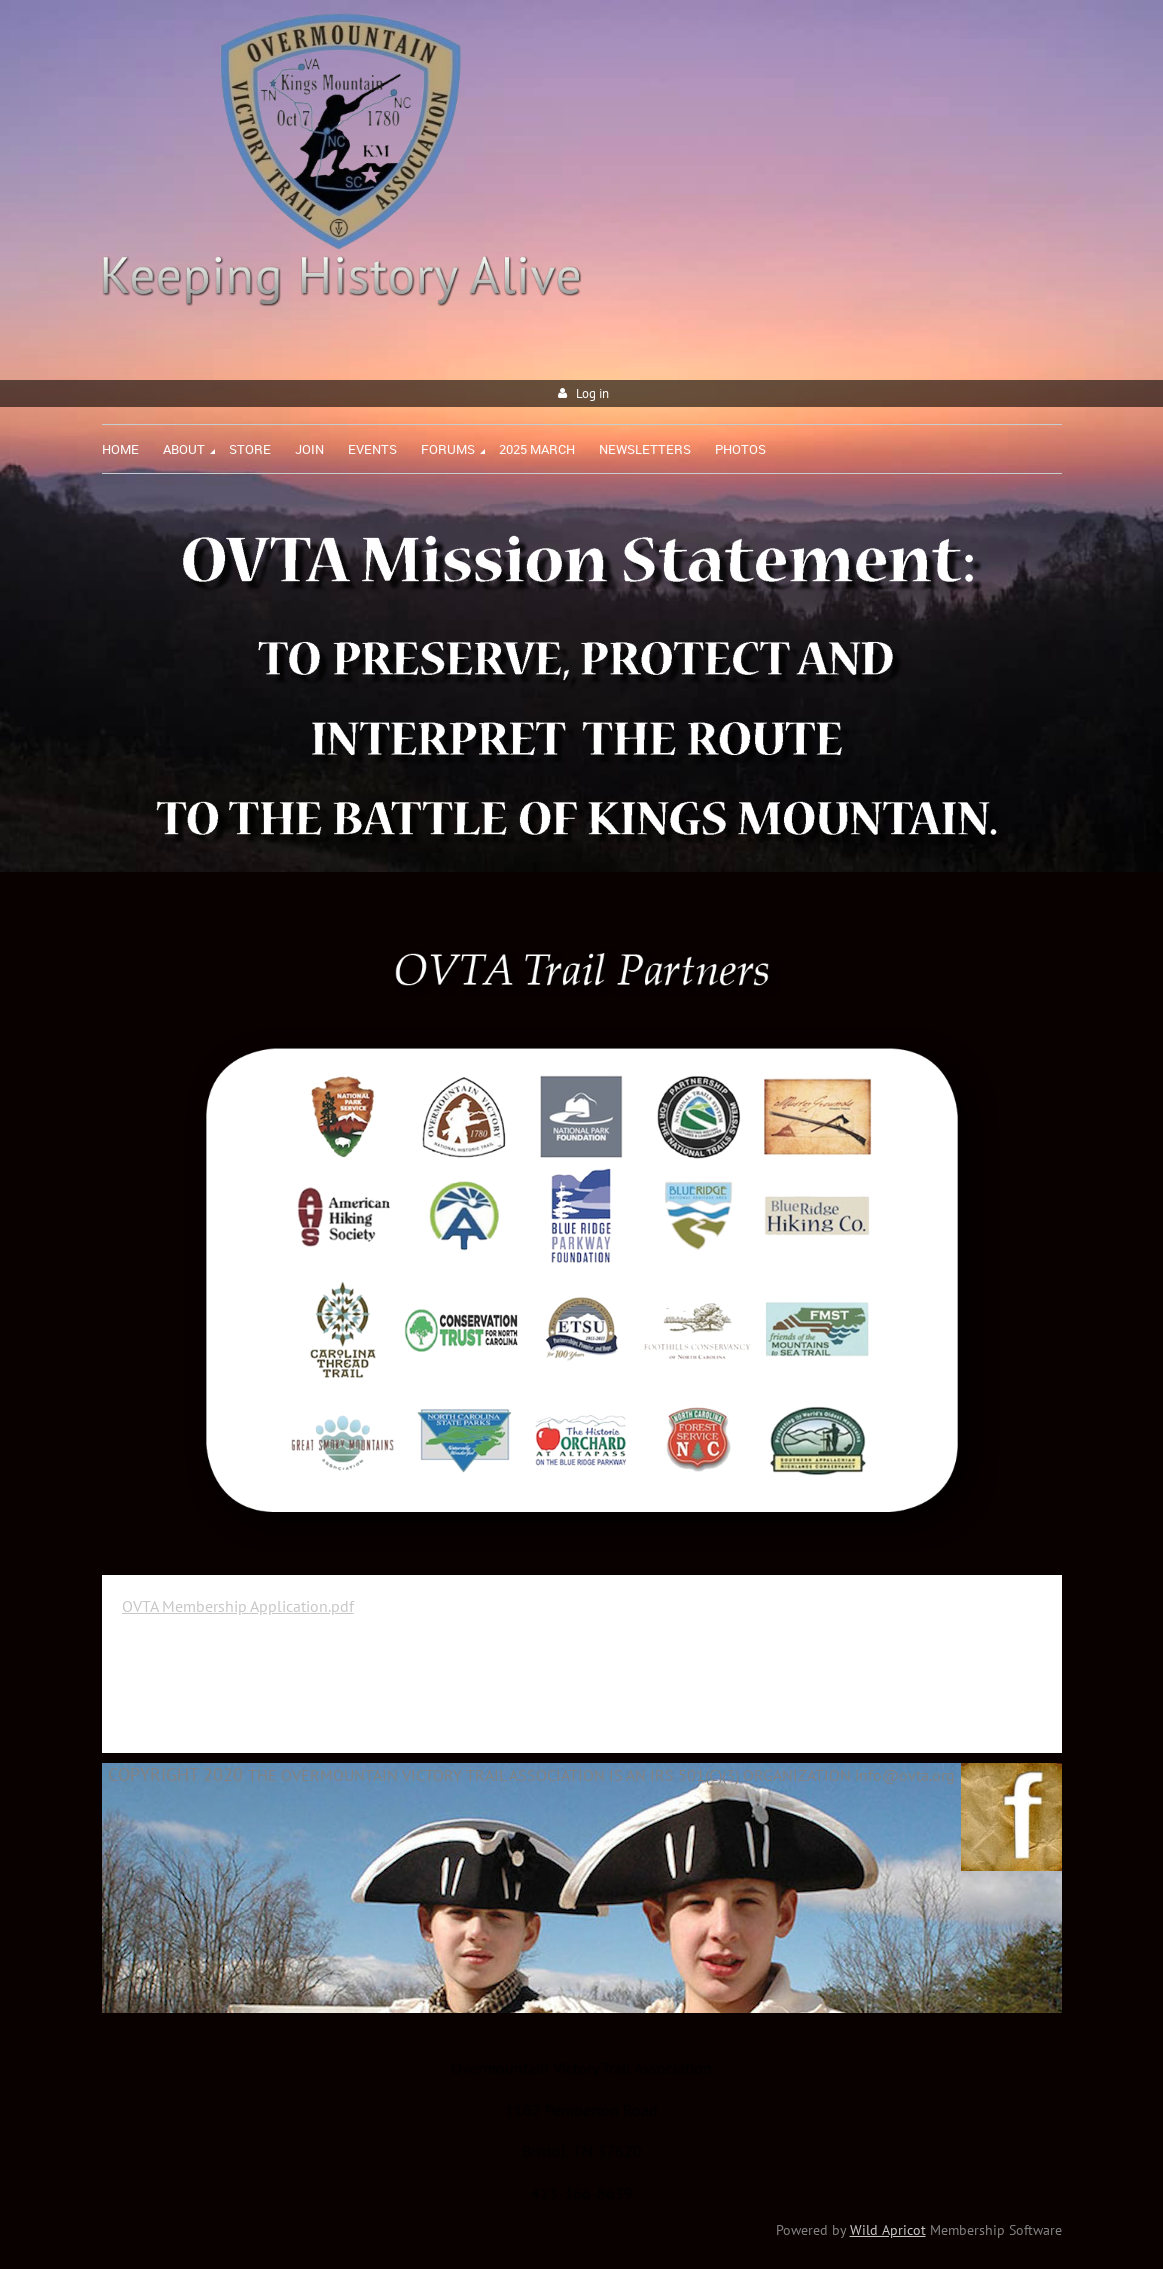  What do you see at coordinates (238, 1606) in the screenshot?
I see `OVTA Membership Application.pdf` at bounding box center [238, 1606].